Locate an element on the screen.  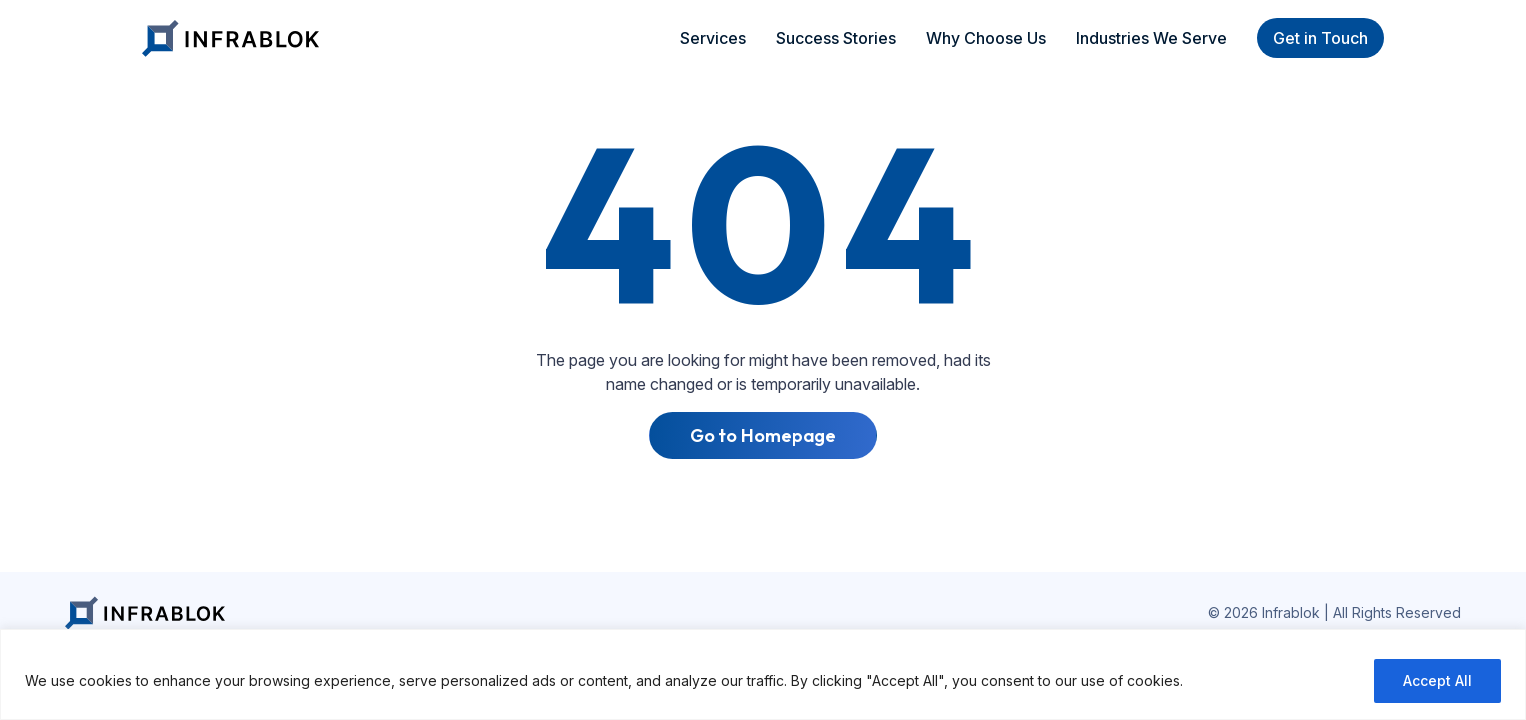
Go to Homepage is located at coordinates (763, 435).